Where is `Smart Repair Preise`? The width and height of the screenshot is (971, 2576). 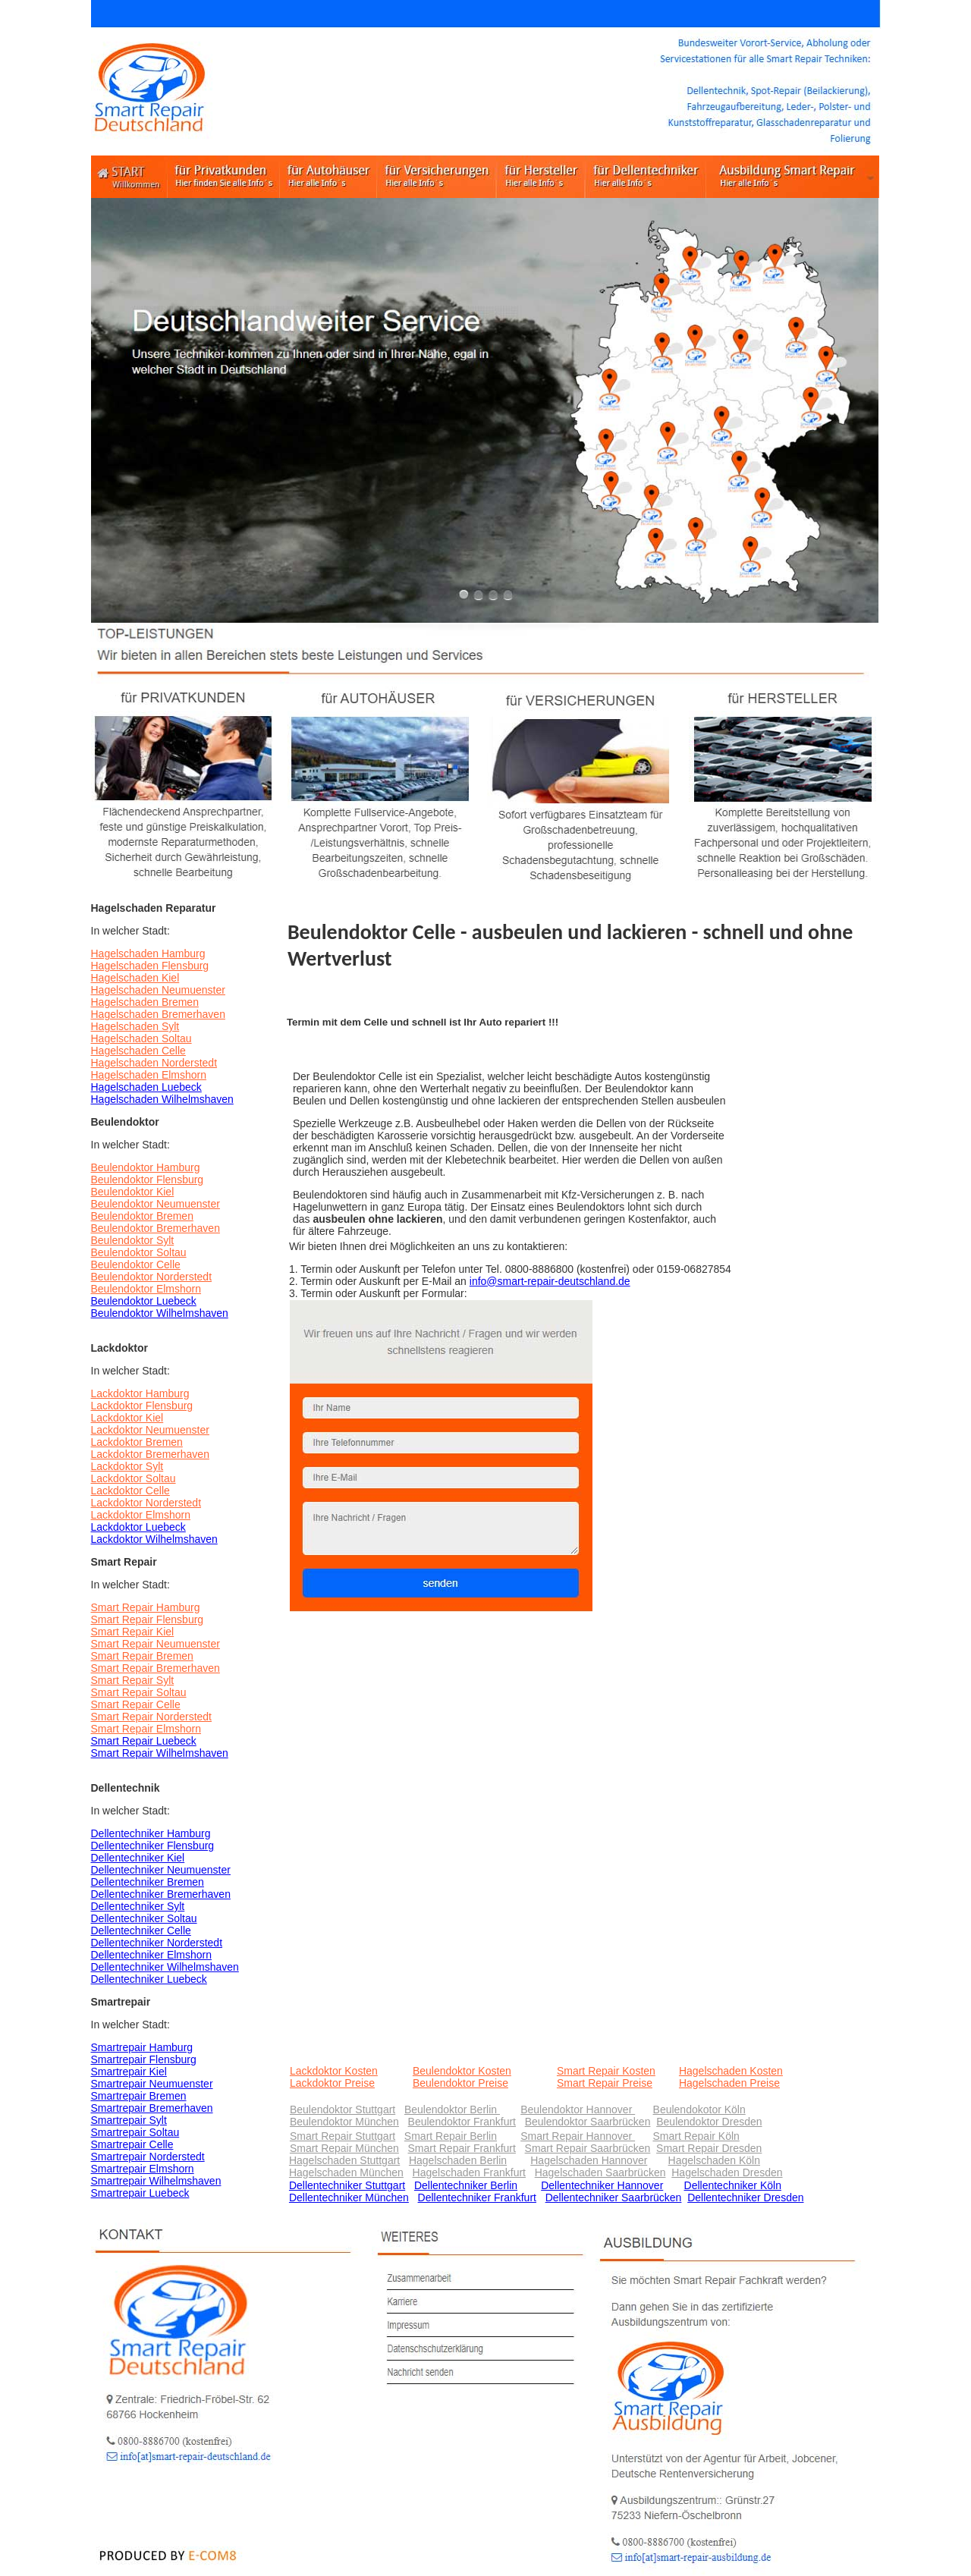 Smart Repair Preise is located at coordinates (604, 2083).